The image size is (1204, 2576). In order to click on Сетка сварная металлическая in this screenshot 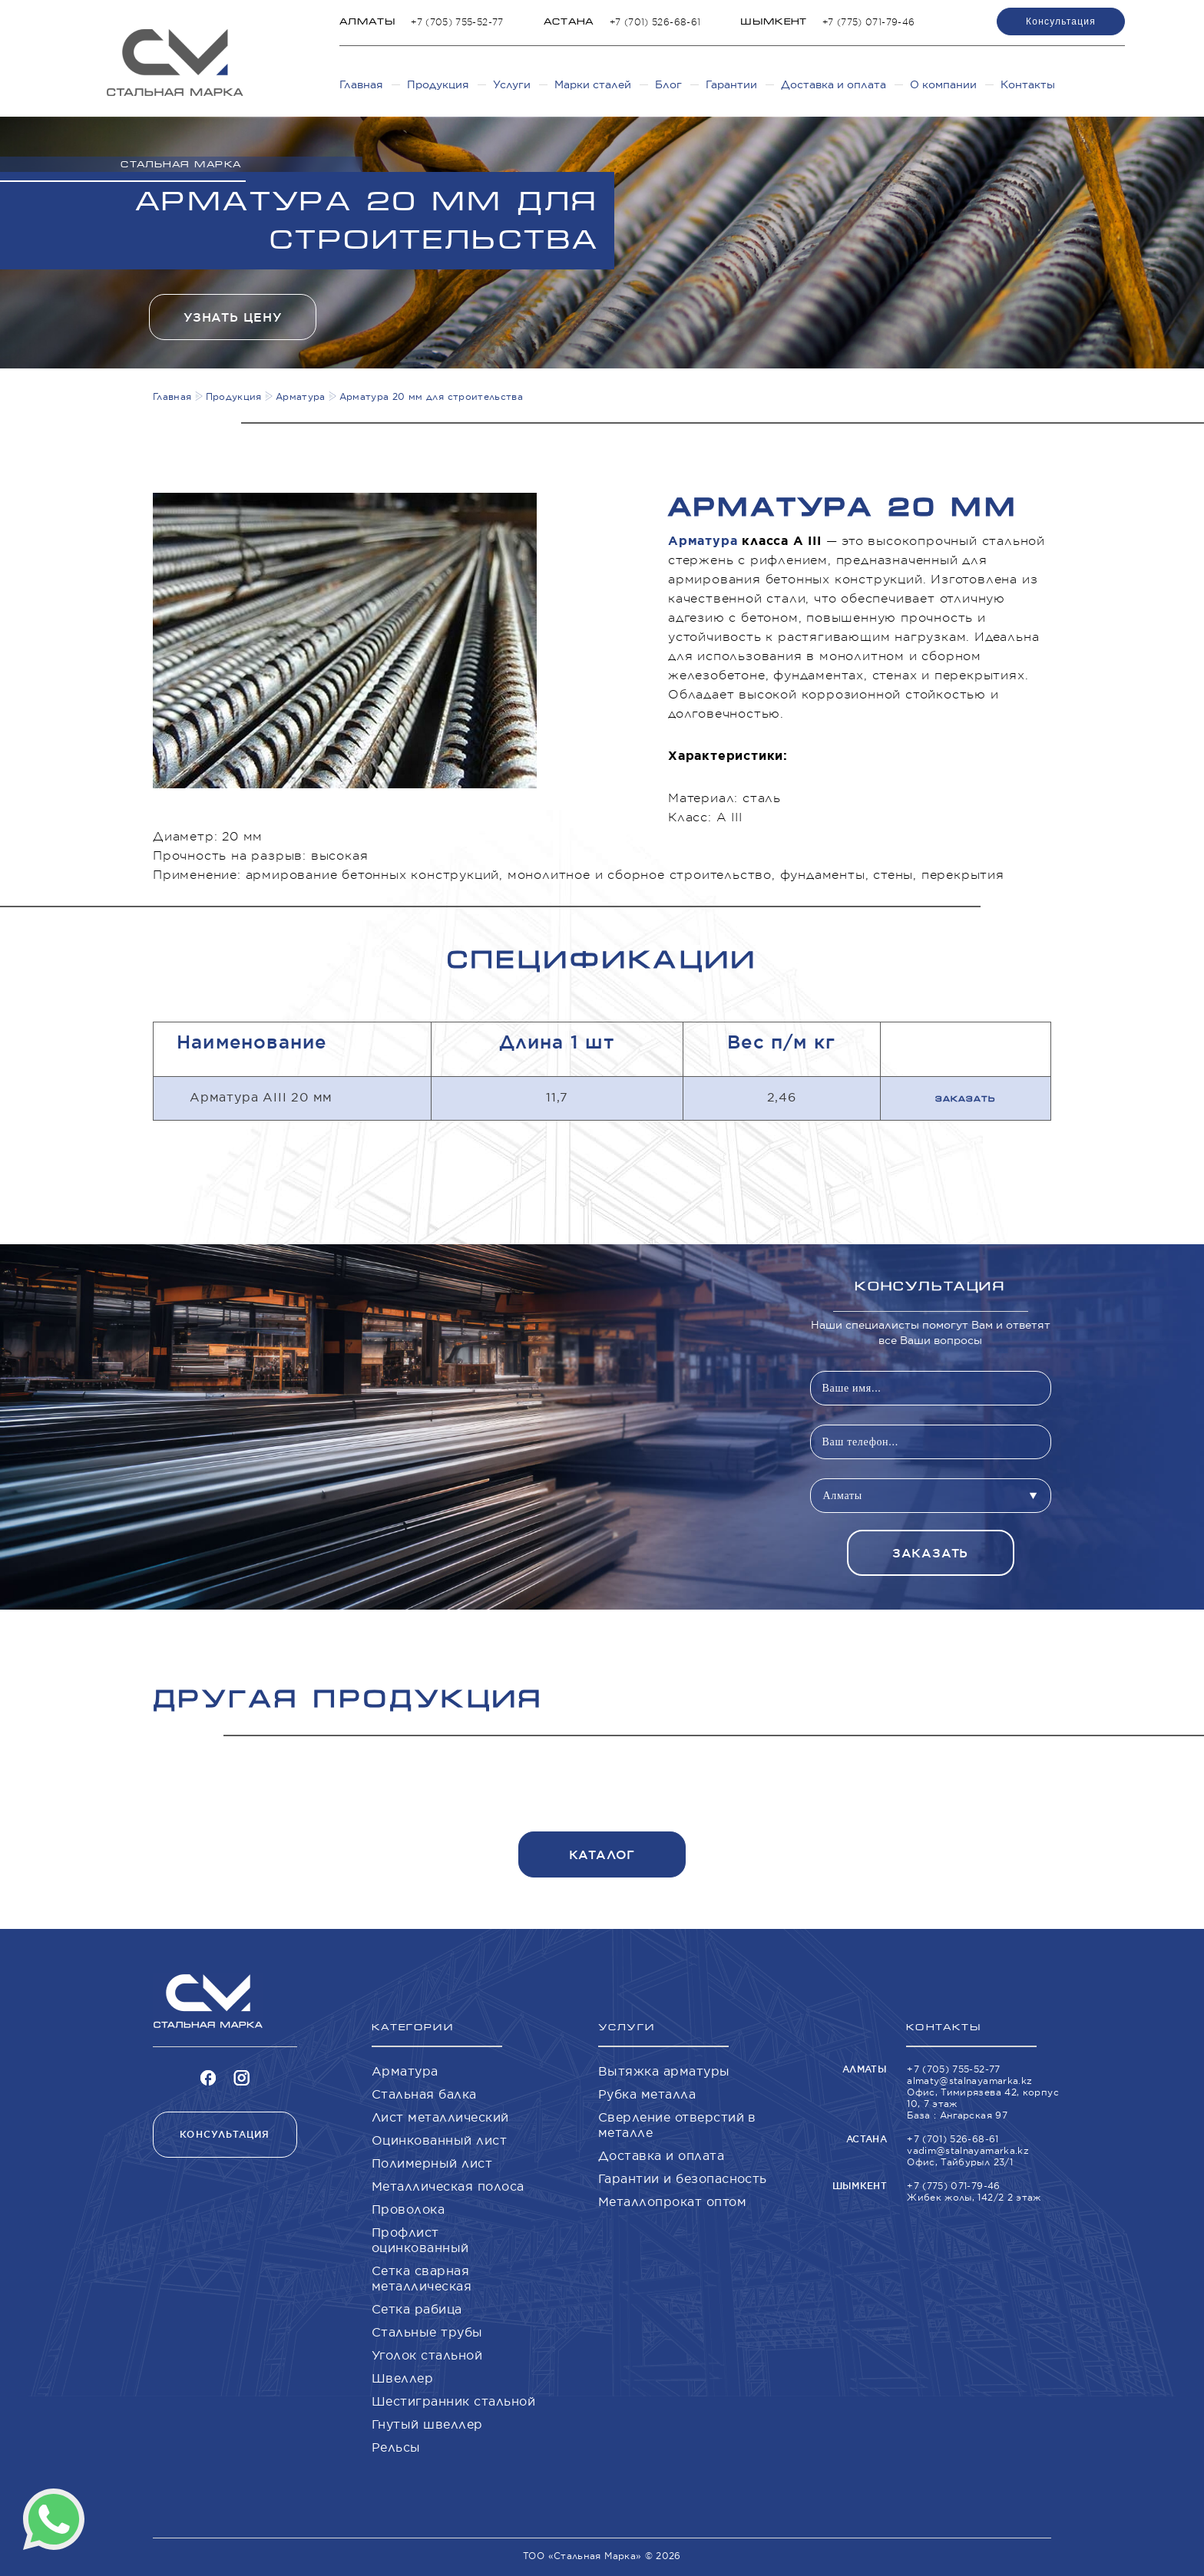, I will do `click(421, 2278)`.